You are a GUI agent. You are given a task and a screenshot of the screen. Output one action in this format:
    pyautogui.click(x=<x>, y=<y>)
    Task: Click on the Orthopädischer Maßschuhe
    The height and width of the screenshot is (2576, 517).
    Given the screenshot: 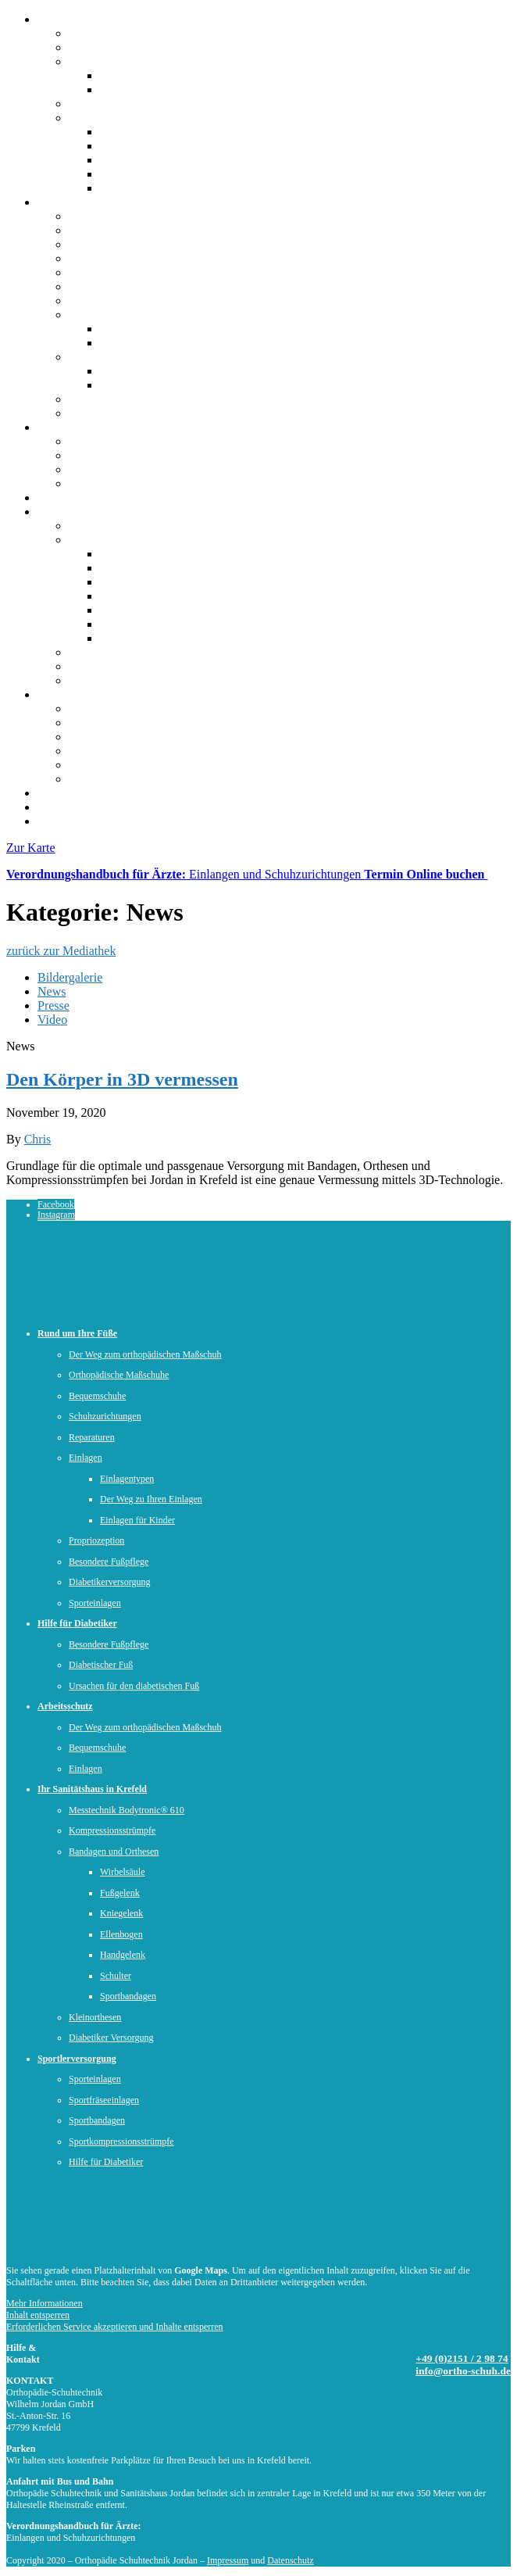 What is the action you would take?
    pyautogui.click(x=168, y=370)
    